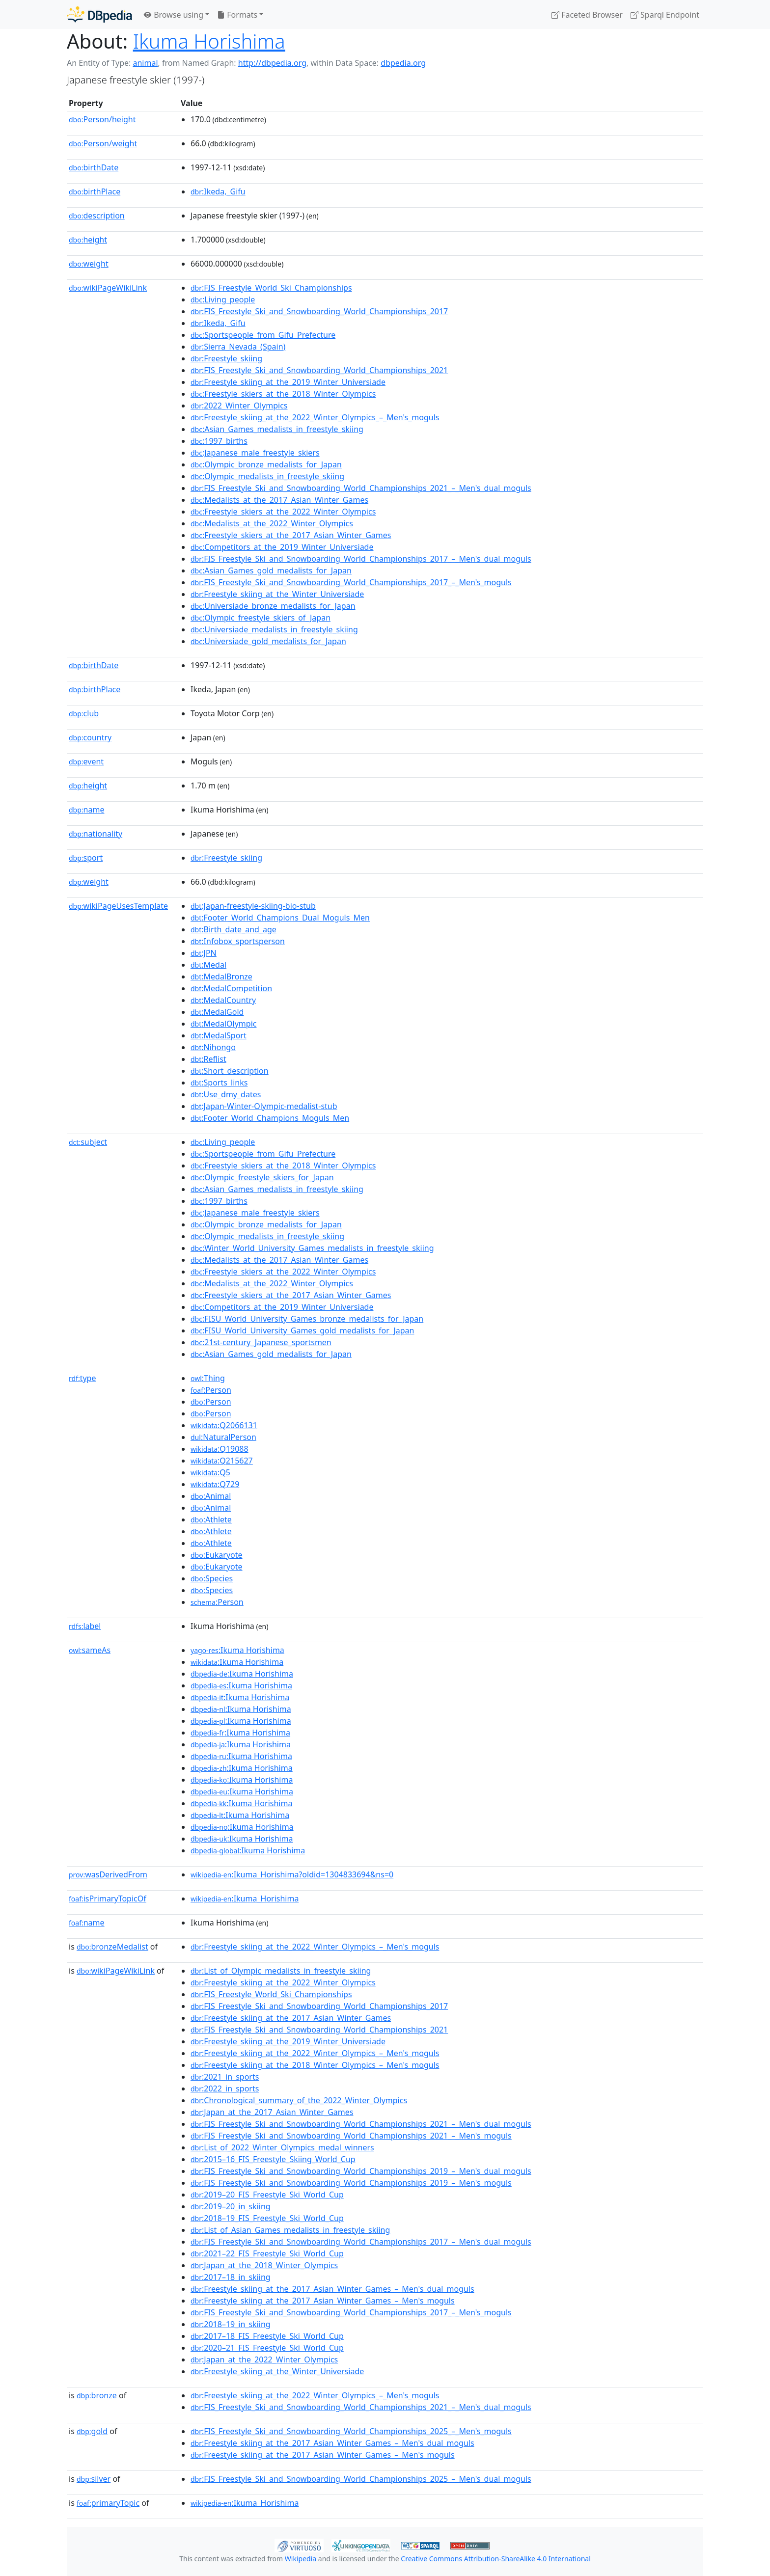 Image resolution: width=770 pixels, height=2576 pixels. What do you see at coordinates (291, 2017) in the screenshot?
I see `:Freestyle_skiing_at_the_2017_Asian_Winter_Games` at bounding box center [291, 2017].